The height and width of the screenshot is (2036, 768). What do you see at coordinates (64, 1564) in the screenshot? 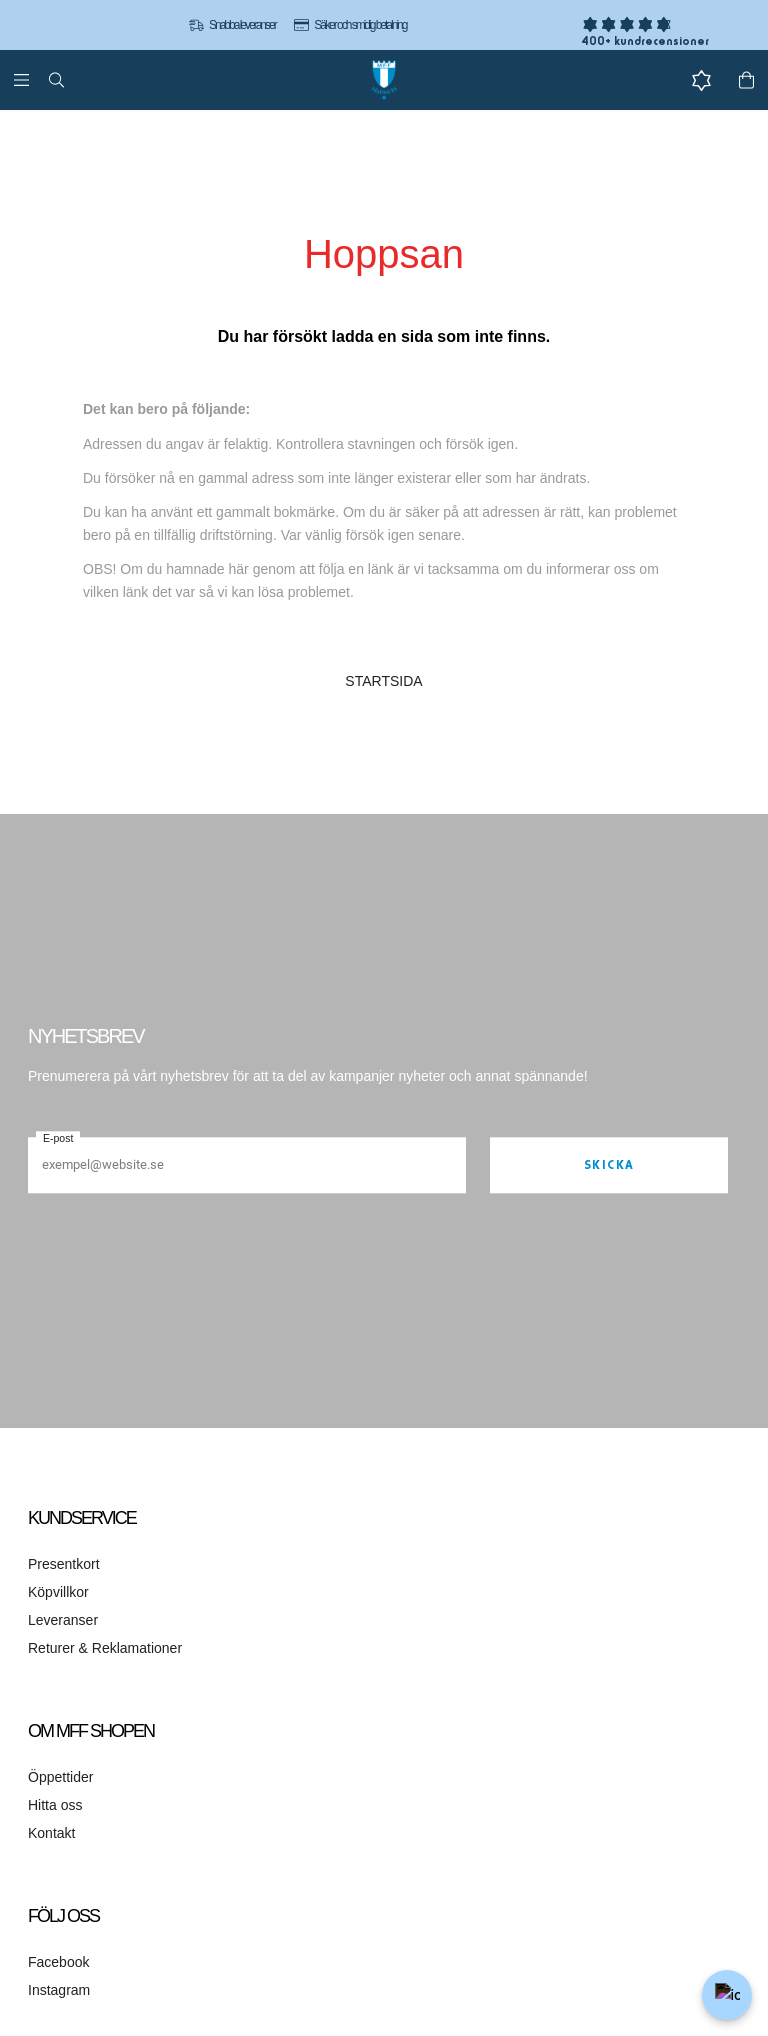
I see `Presentkort` at bounding box center [64, 1564].